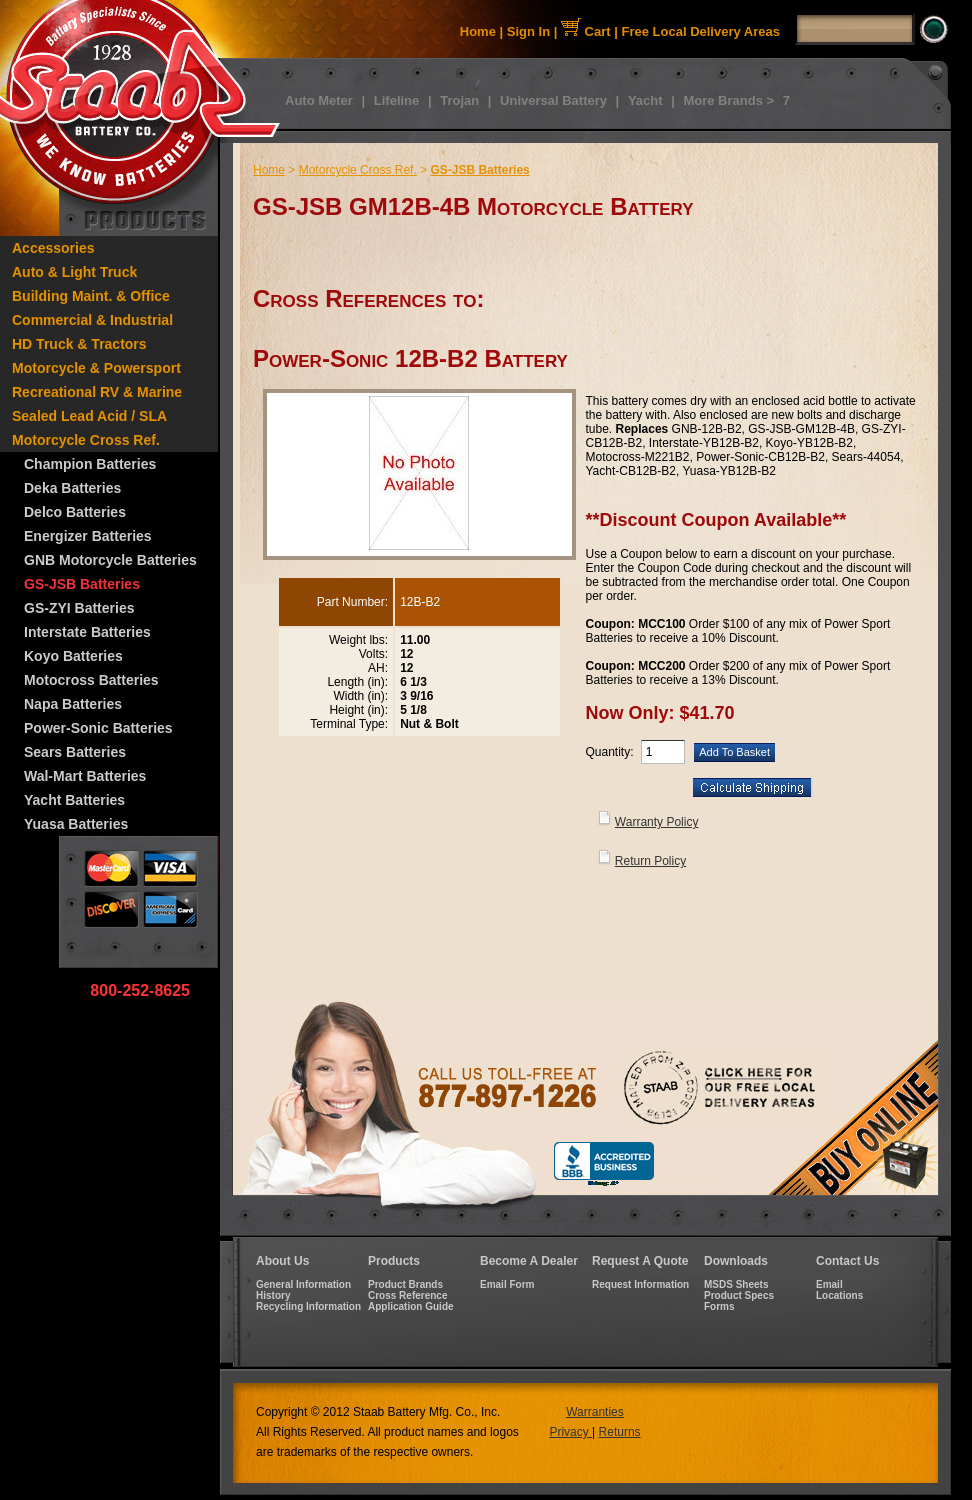 This screenshot has height=1500, width=972. Describe the element at coordinates (405, 1284) in the screenshot. I see `Product Brands` at that location.